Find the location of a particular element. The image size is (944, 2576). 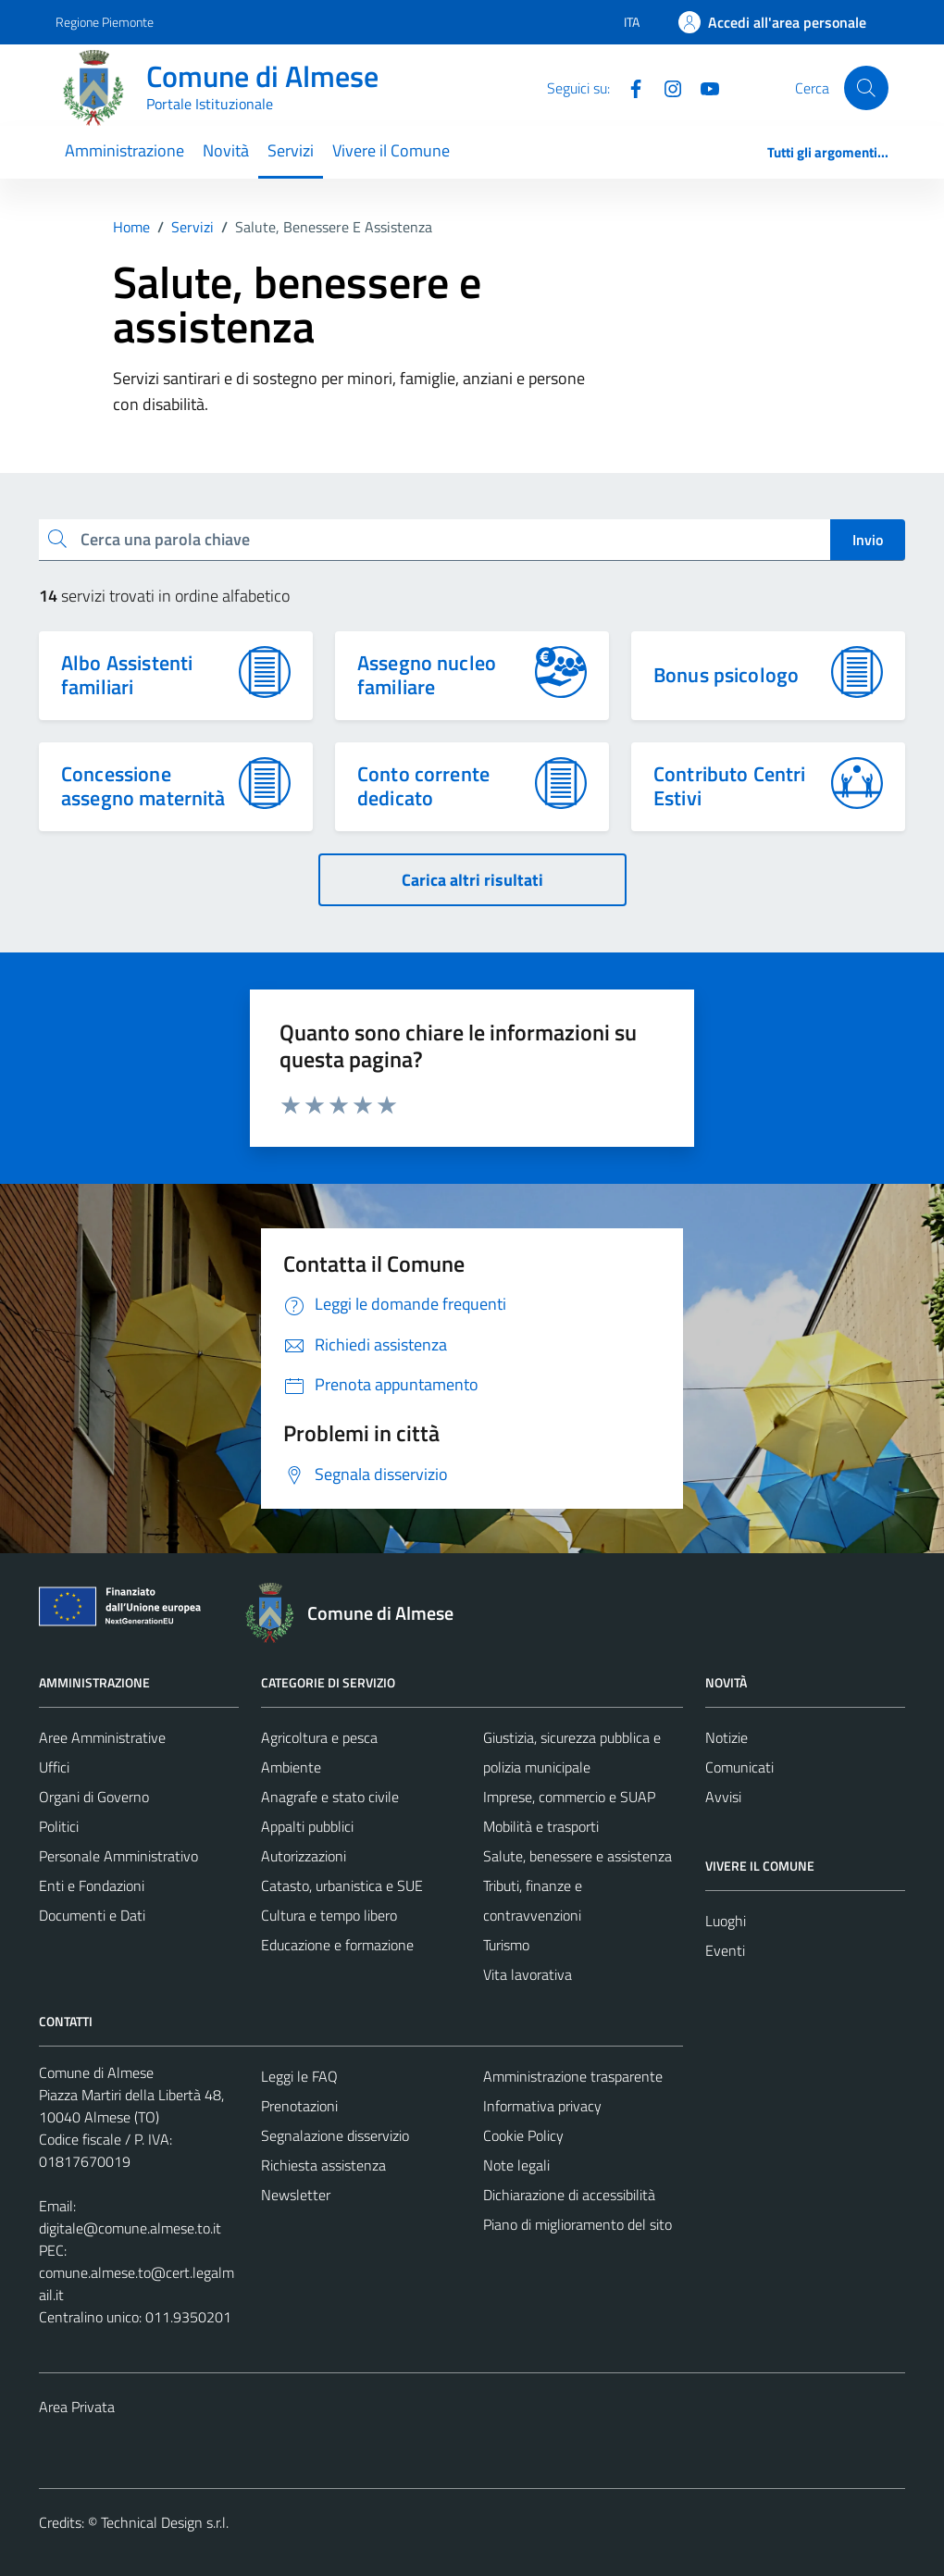

Note legali is located at coordinates (516, 2165).